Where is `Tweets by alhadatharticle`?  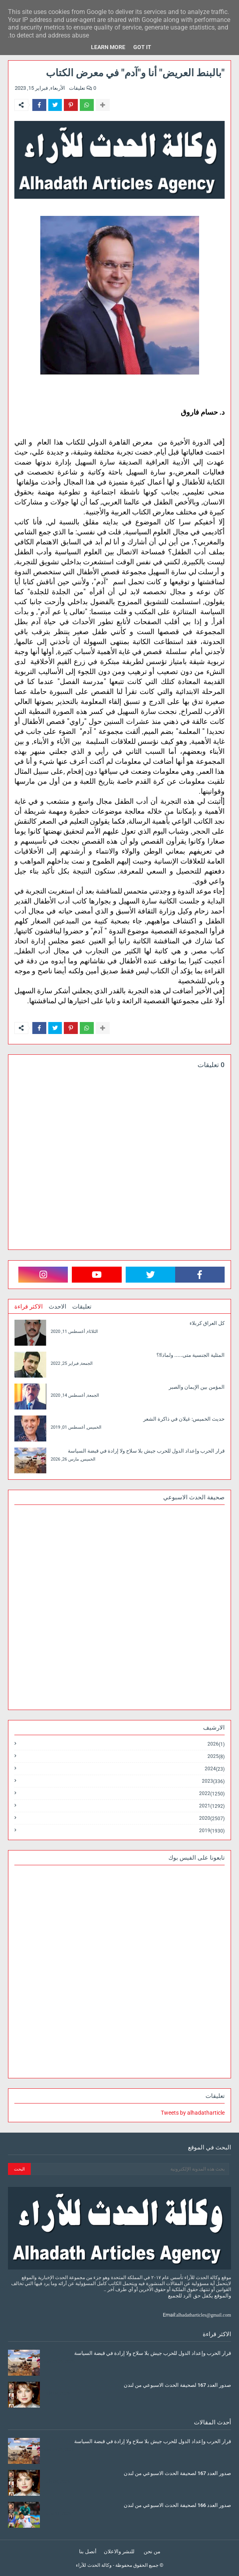
Tweets by alhadatharticle is located at coordinates (193, 2112).